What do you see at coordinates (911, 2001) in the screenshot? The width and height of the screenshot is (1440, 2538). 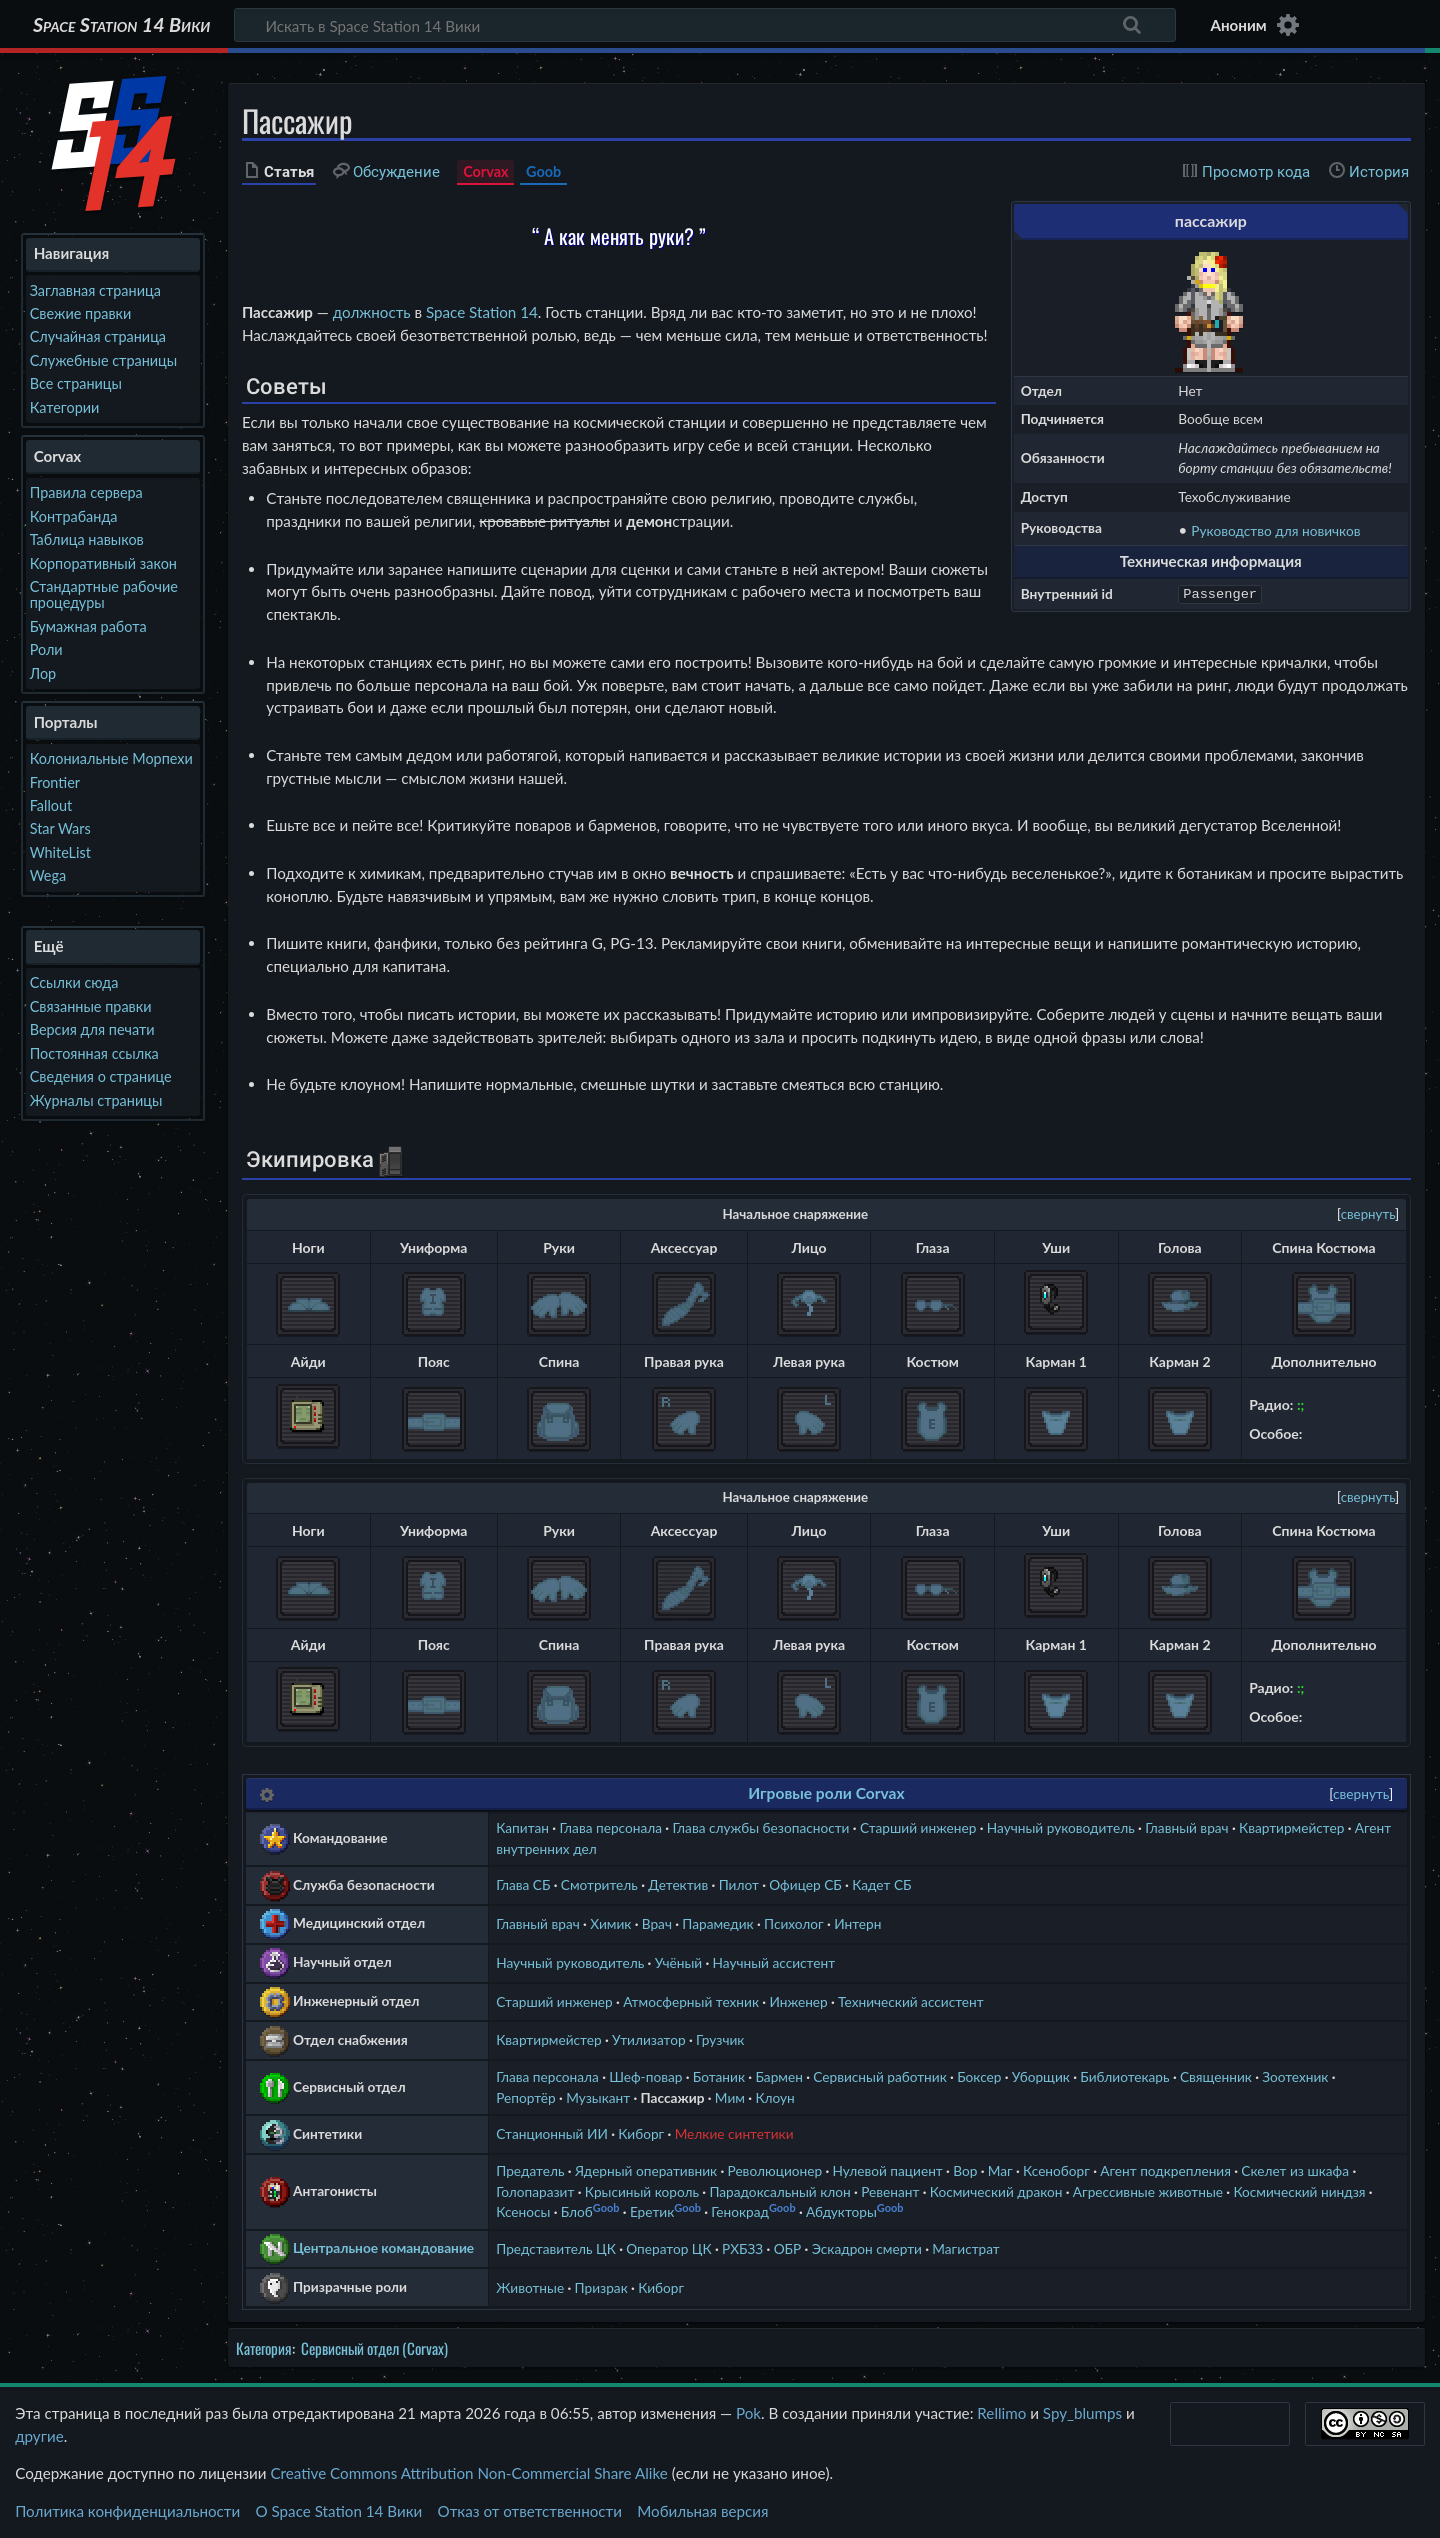 I see `Технический ассистент` at bounding box center [911, 2001].